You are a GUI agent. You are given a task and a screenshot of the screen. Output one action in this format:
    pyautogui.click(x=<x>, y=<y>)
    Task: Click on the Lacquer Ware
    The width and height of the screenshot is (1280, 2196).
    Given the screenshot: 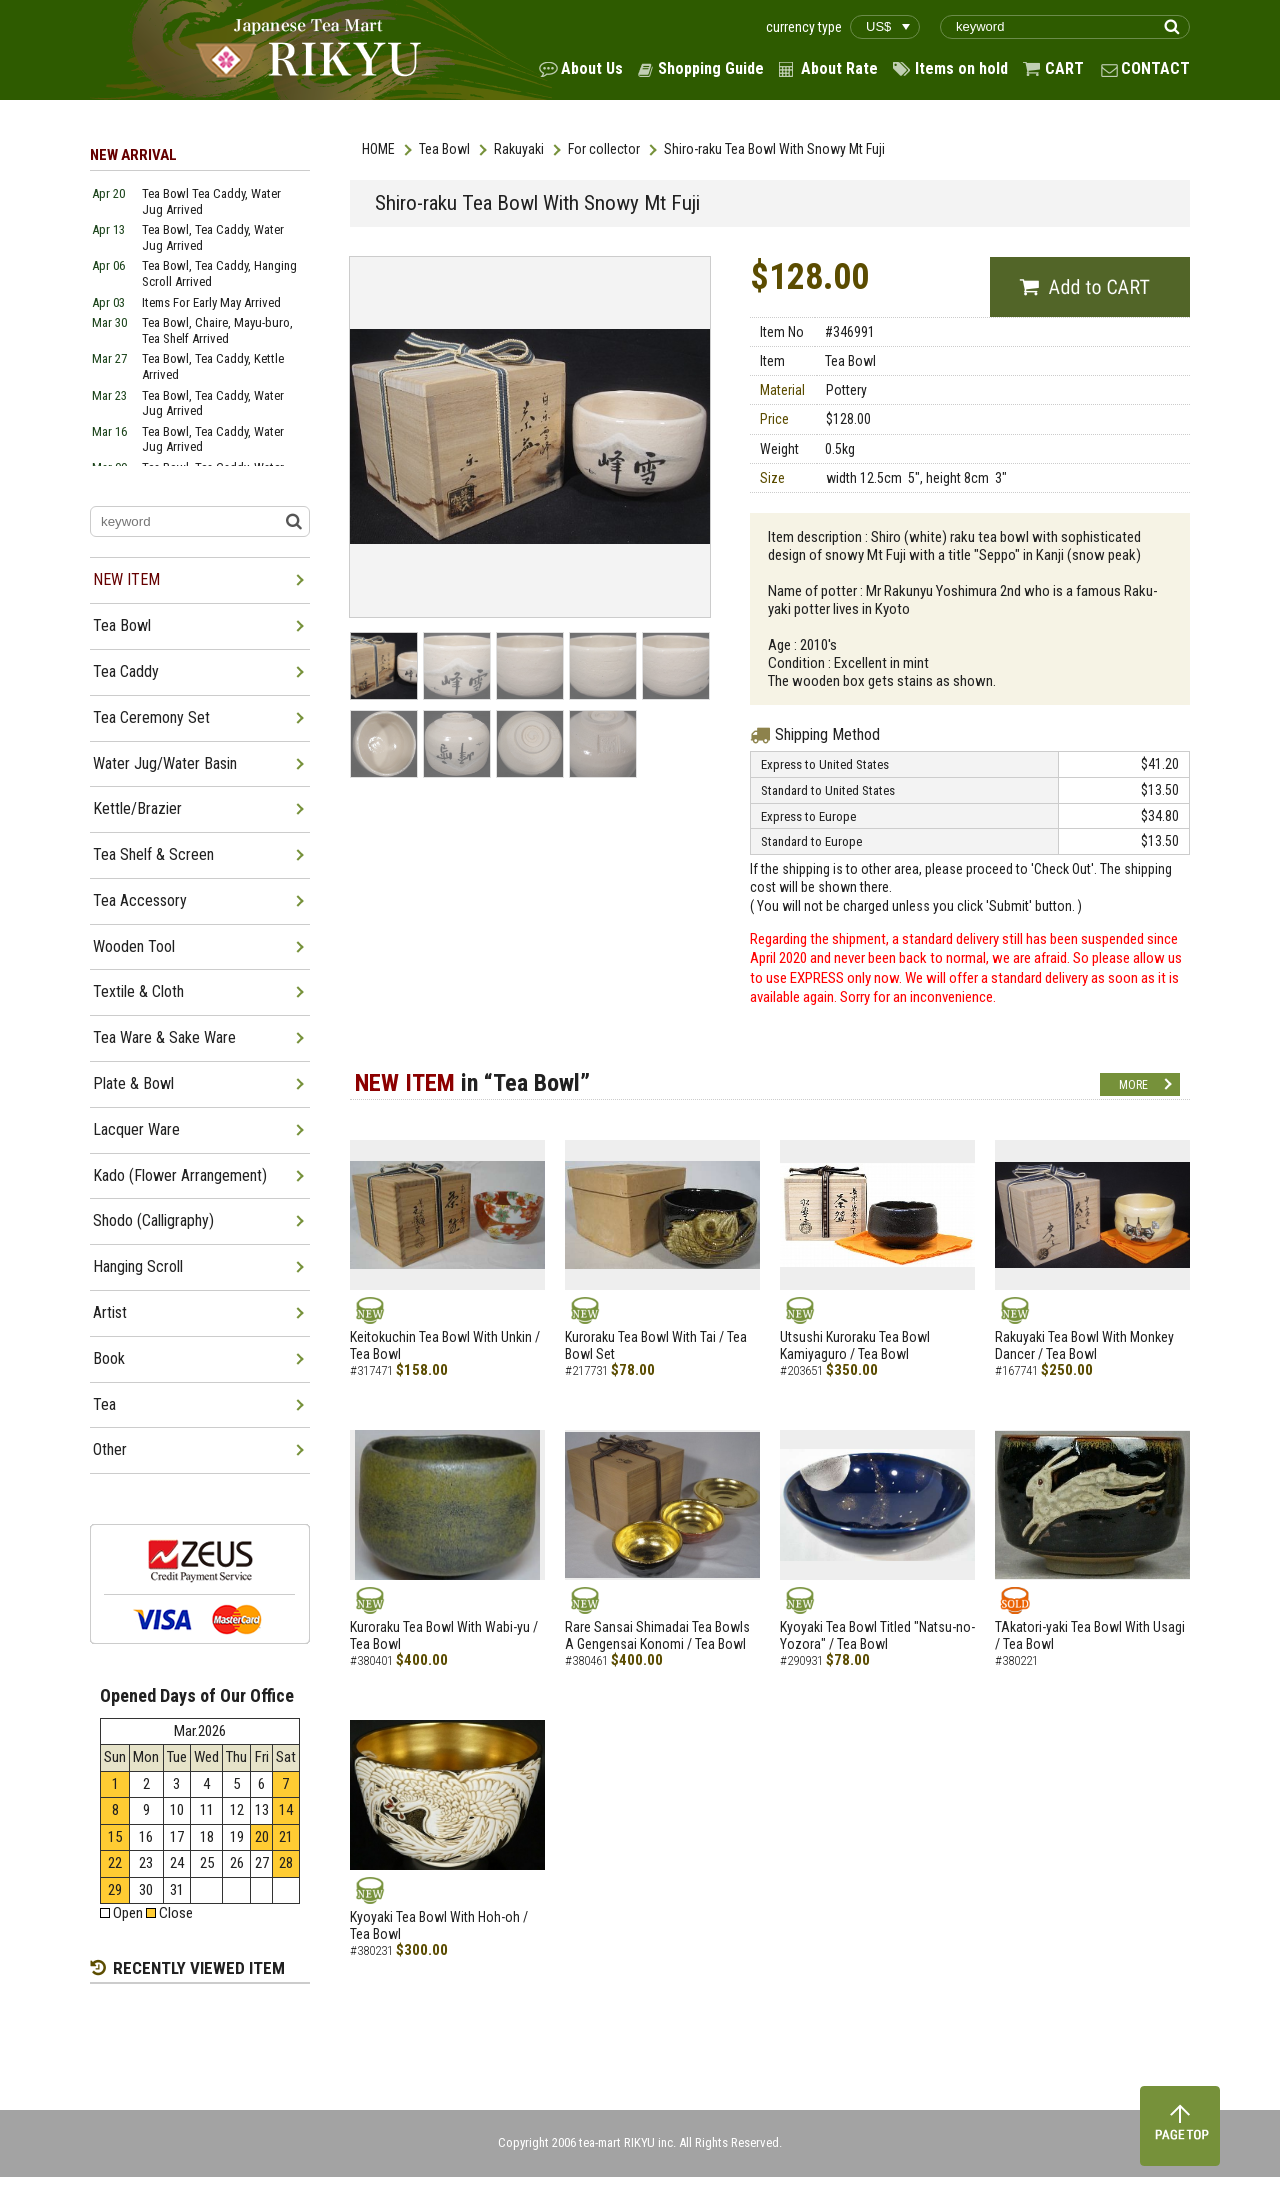 What is the action you would take?
    pyautogui.click(x=136, y=1129)
    